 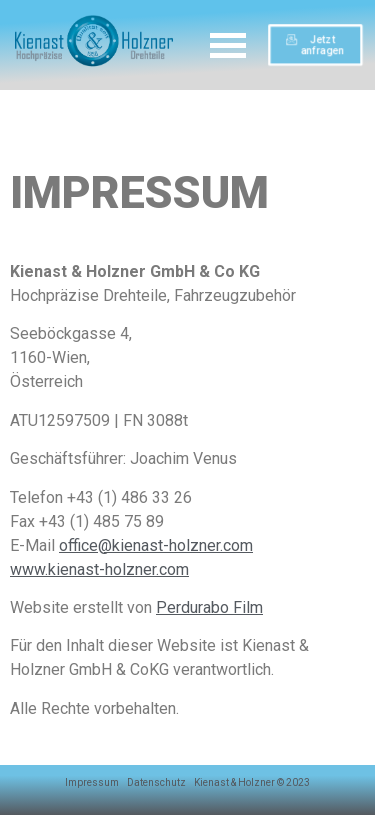 What do you see at coordinates (92, 782) in the screenshot?
I see `Impressum` at bounding box center [92, 782].